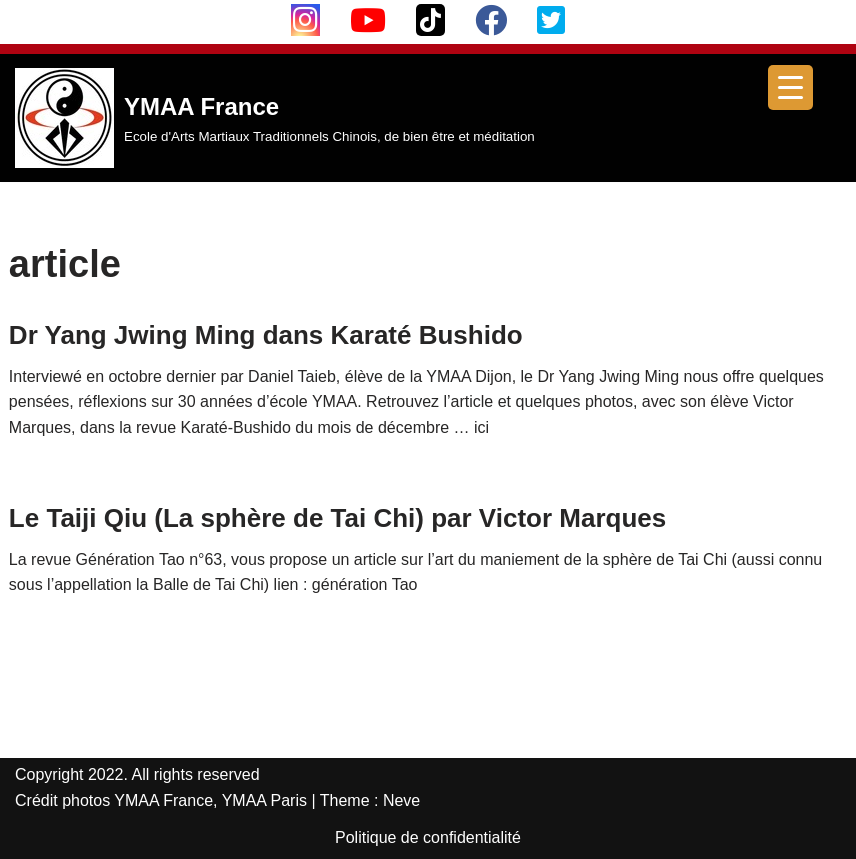 This screenshot has width=856, height=859. What do you see at coordinates (428, 837) in the screenshot?
I see `Politique de confidentialité` at bounding box center [428, 837].